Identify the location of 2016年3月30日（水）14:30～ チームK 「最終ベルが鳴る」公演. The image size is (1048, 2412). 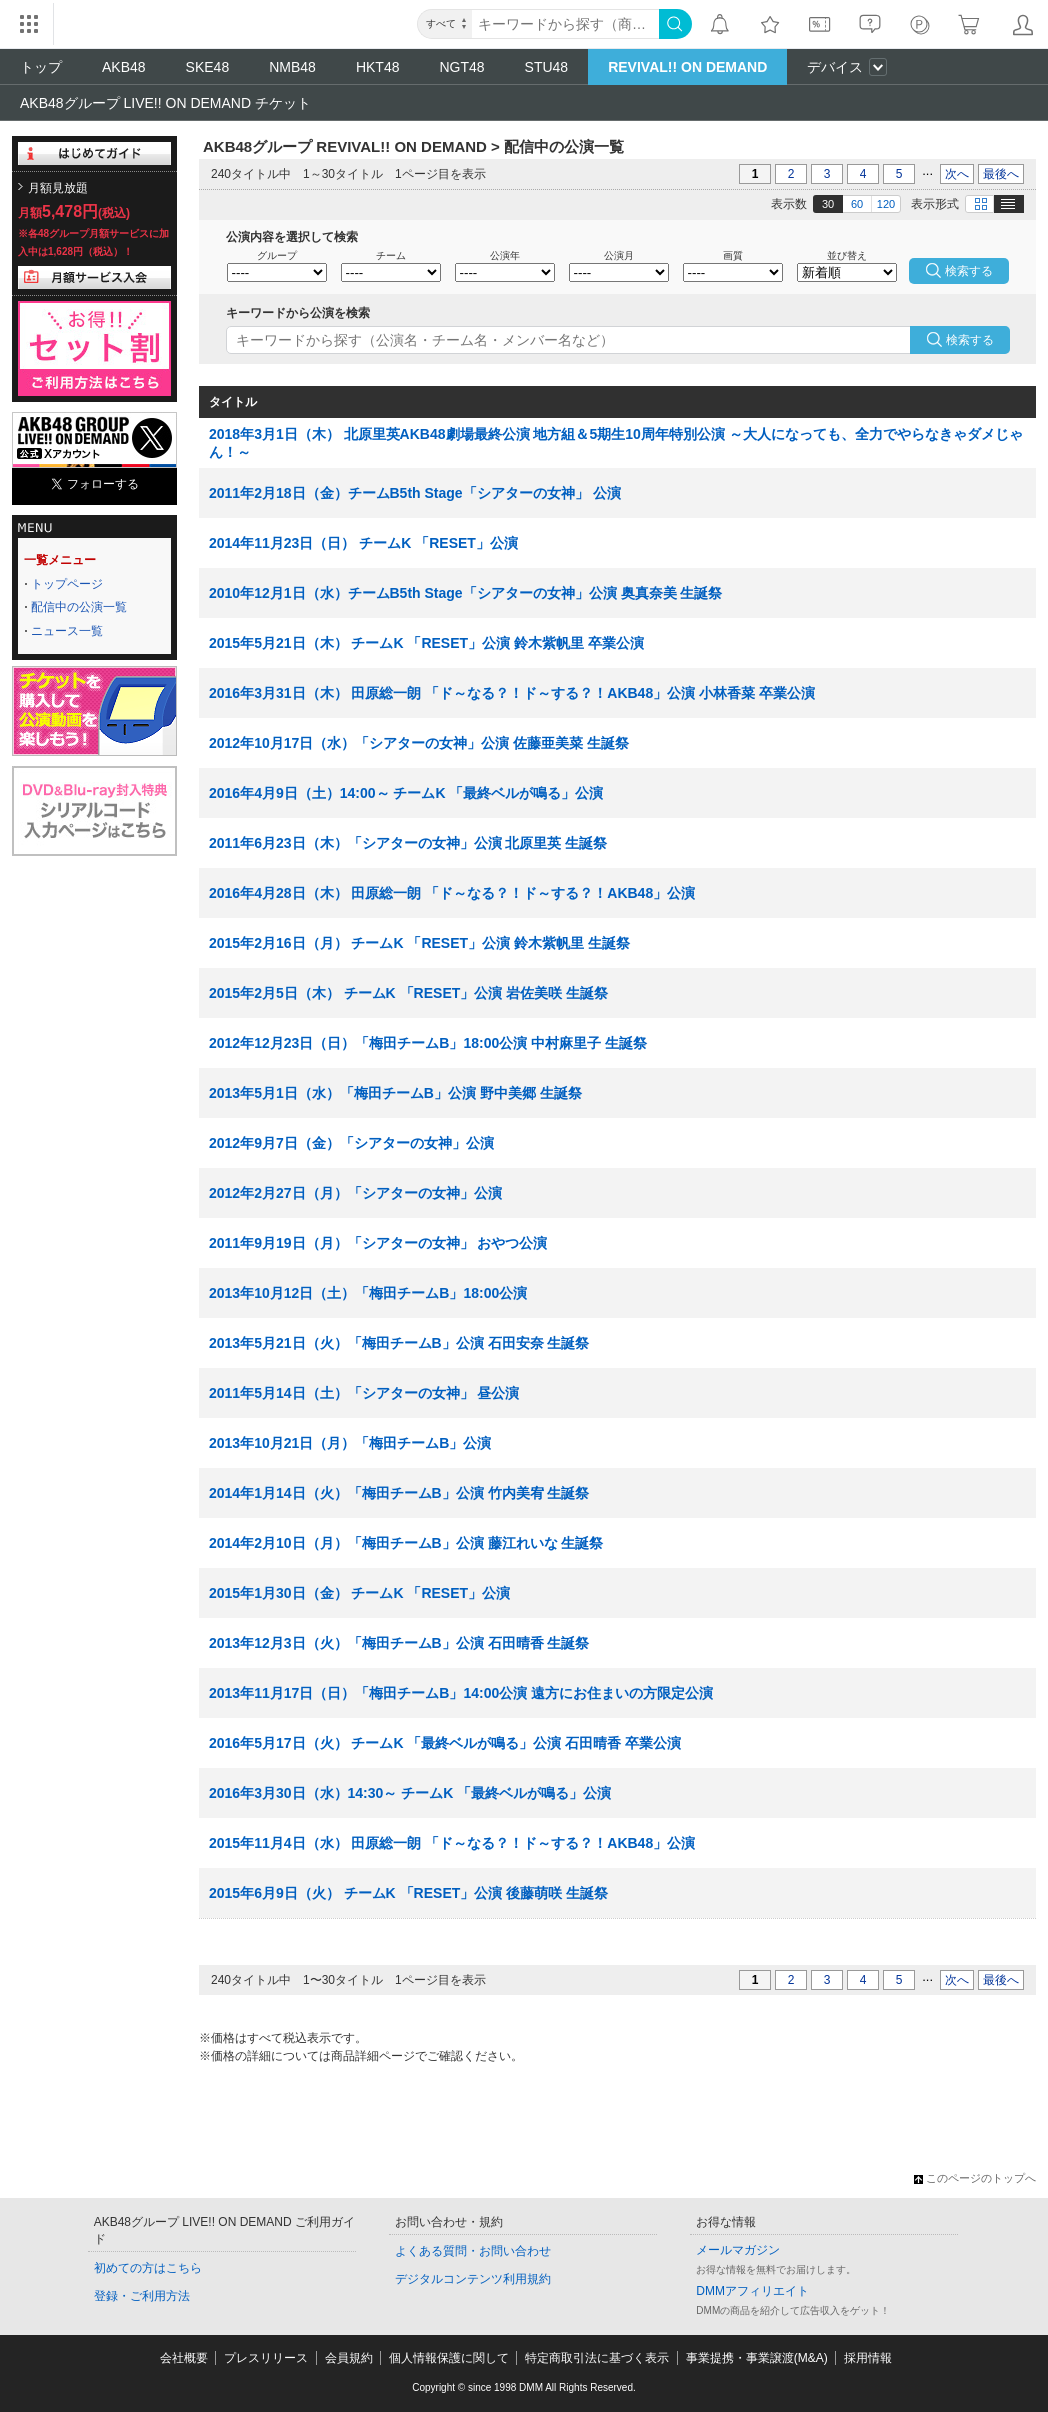
(410, 1793).